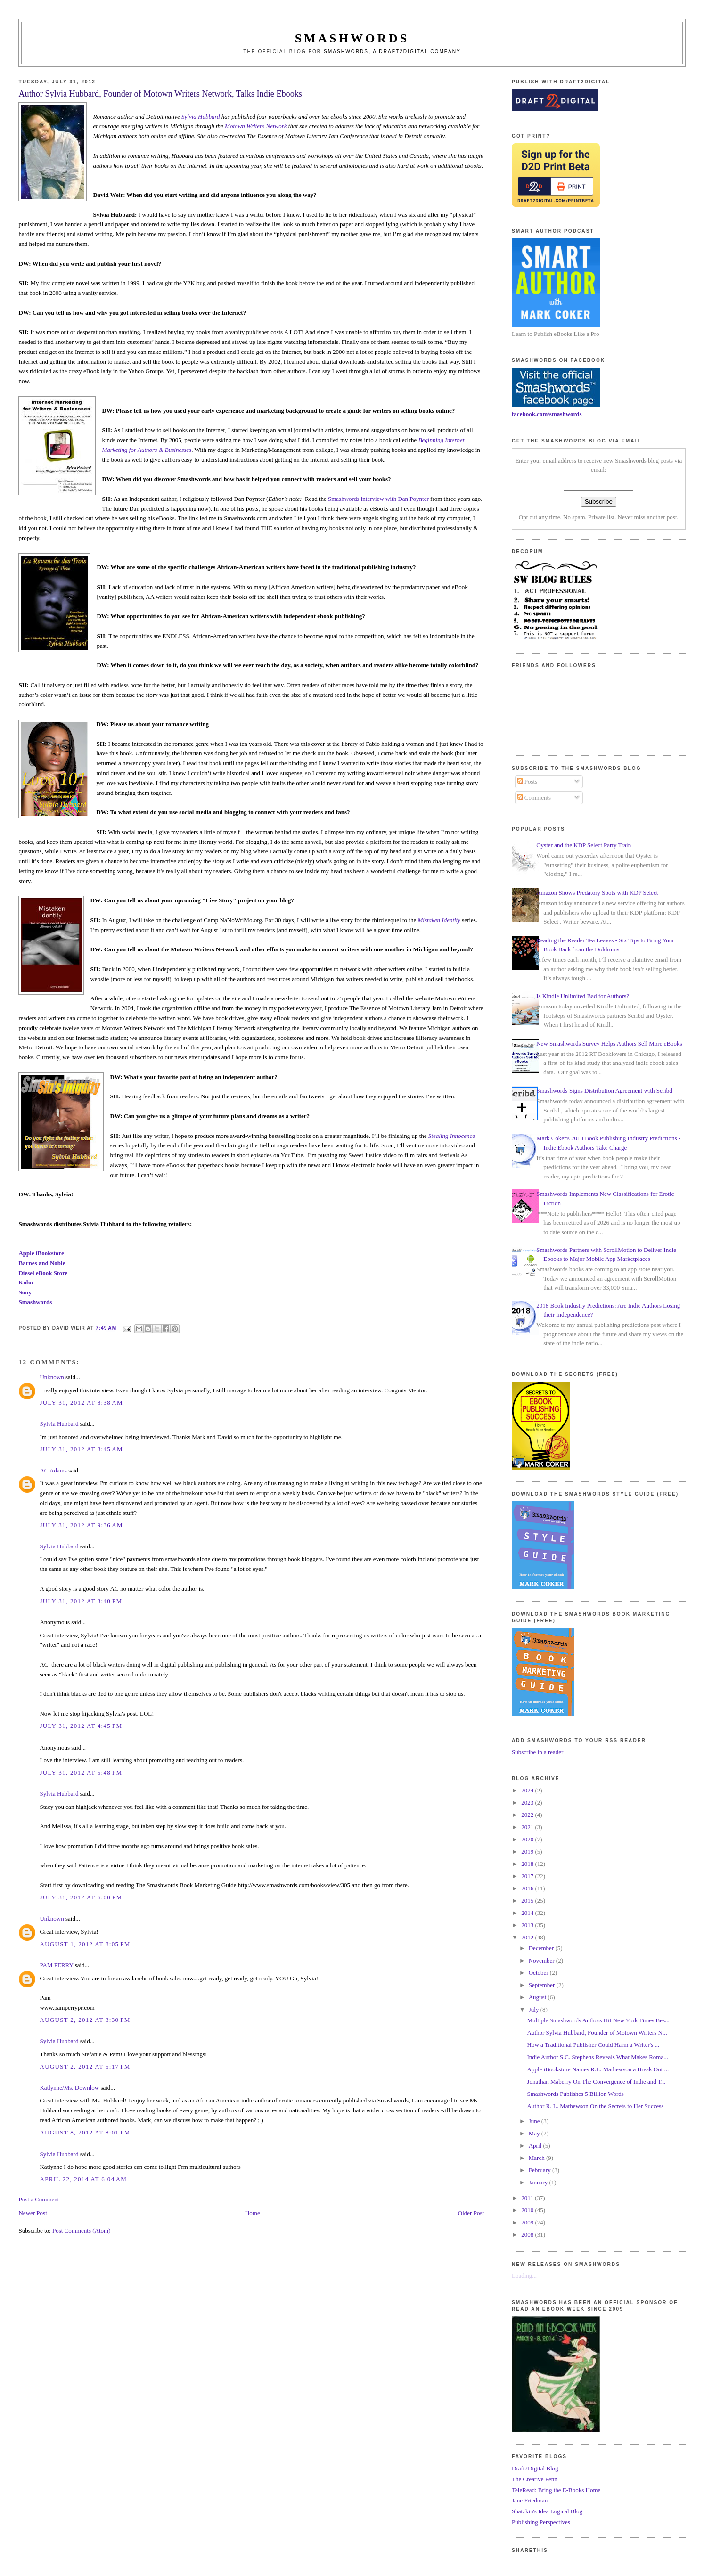 This screenshot has height=2576, width=704. I want to click on July, so click(534, 2009).